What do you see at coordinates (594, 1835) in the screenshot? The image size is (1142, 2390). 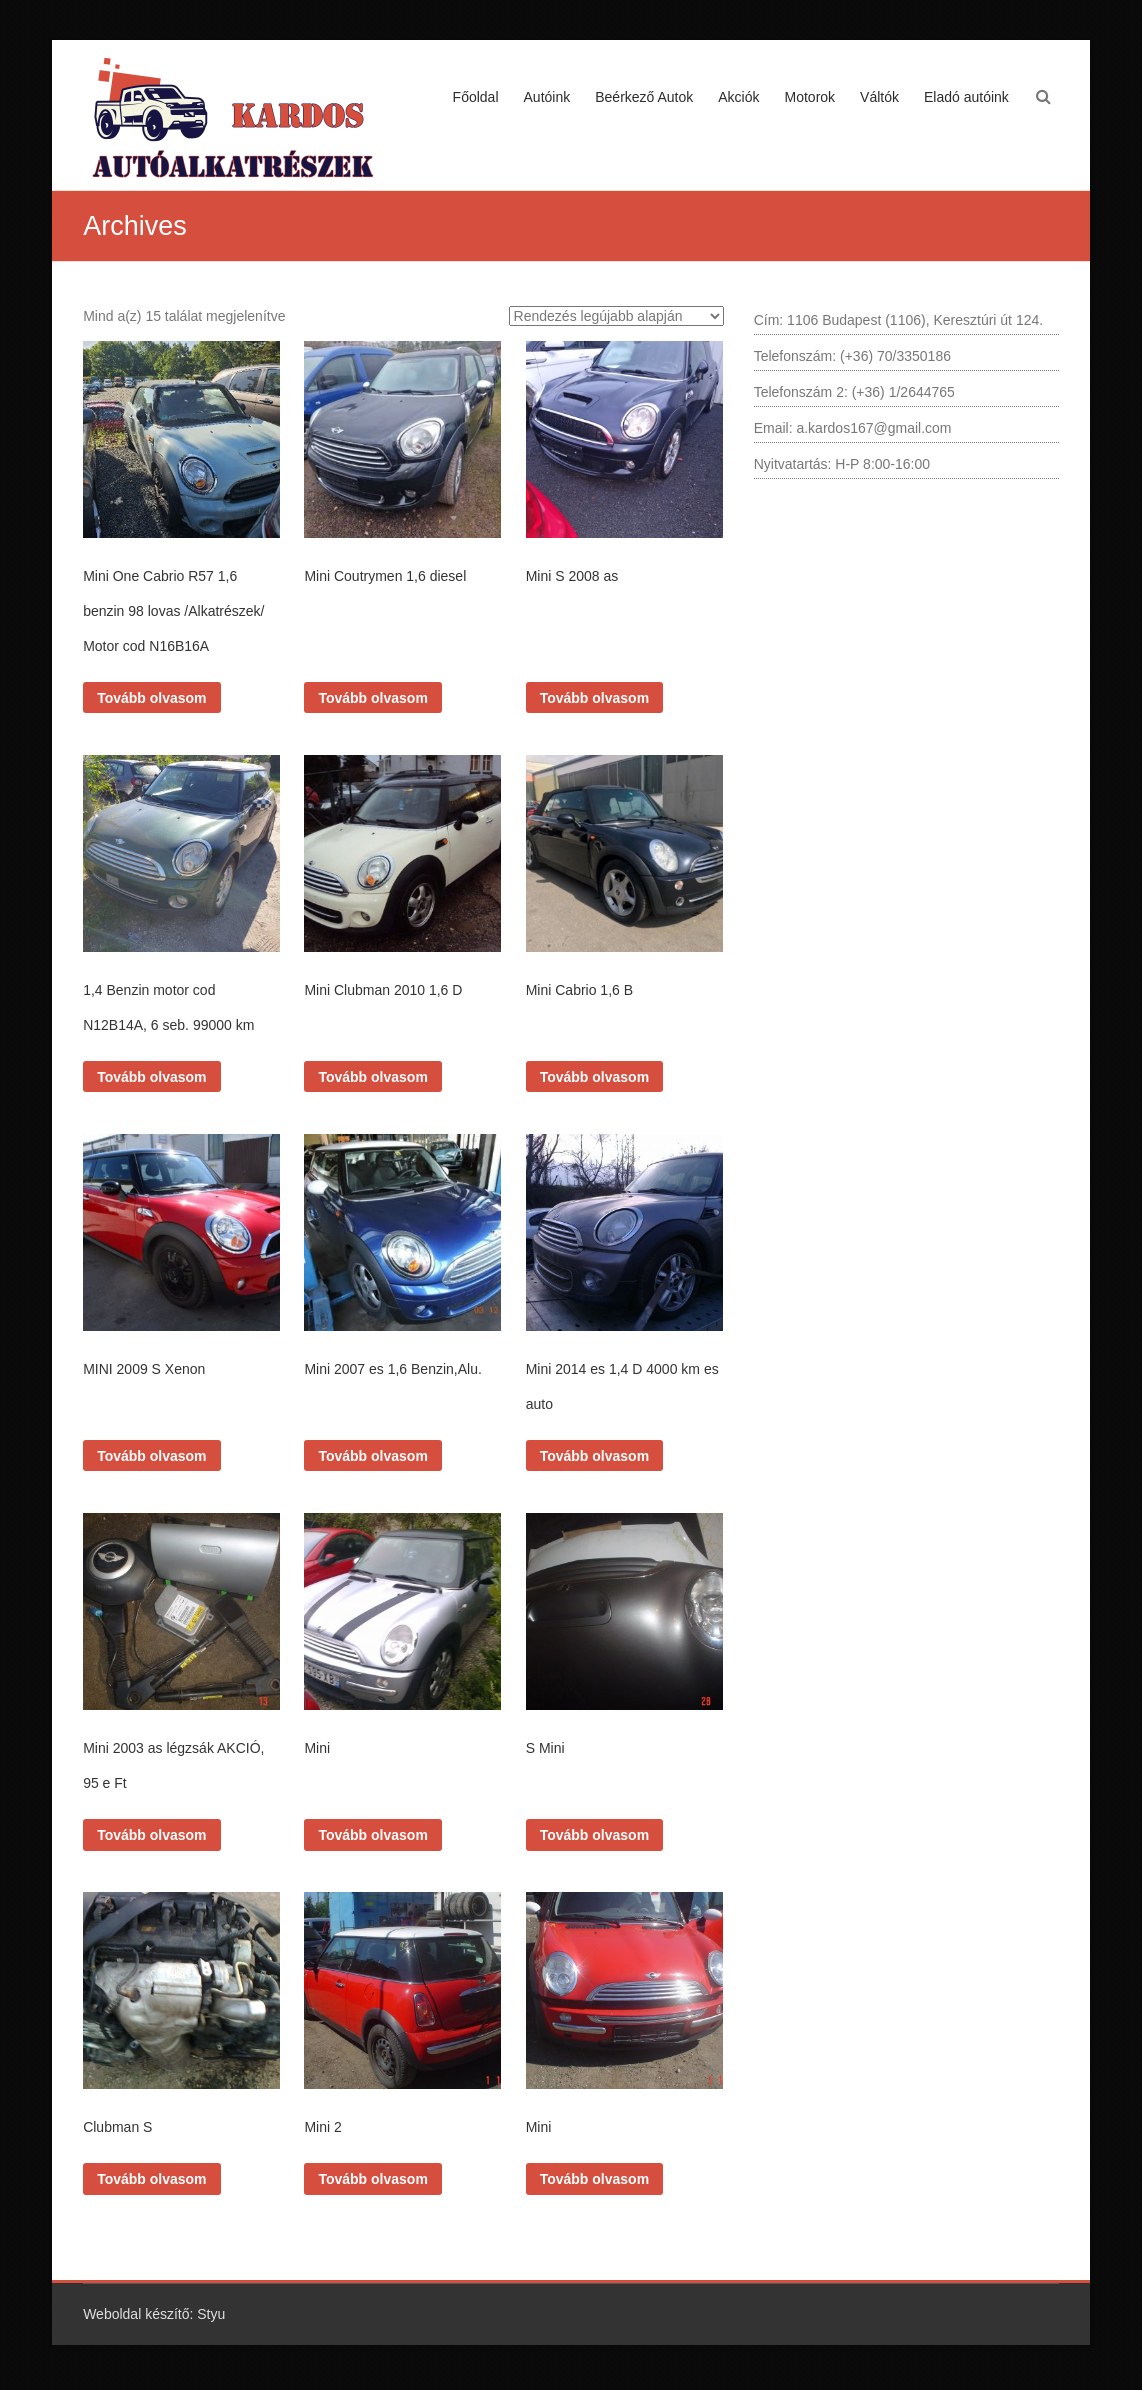 I see `Tovább olvasom [“S Mini” termékről több információ]` at bounding box center [594, 1835].